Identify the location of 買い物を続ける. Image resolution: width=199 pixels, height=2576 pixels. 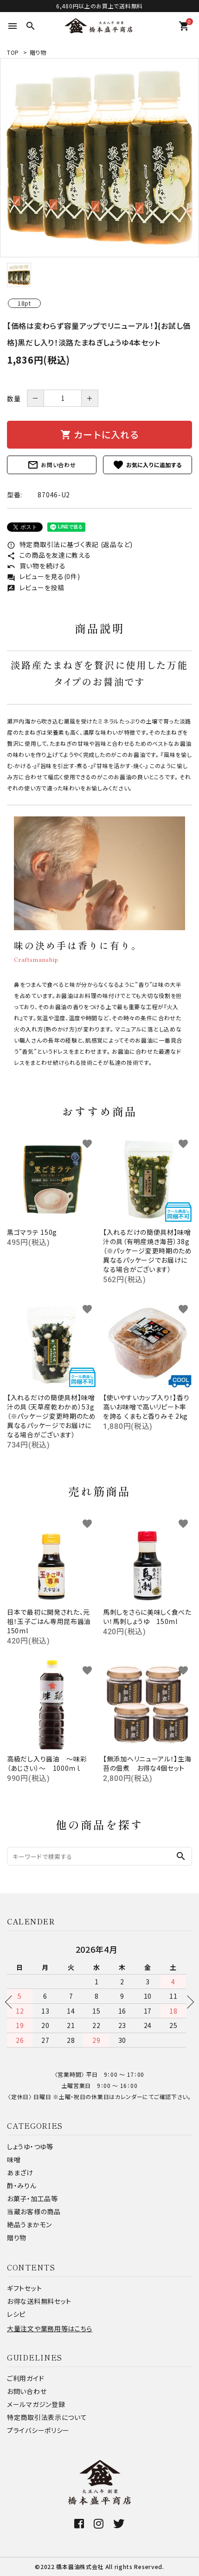
(36, 565).